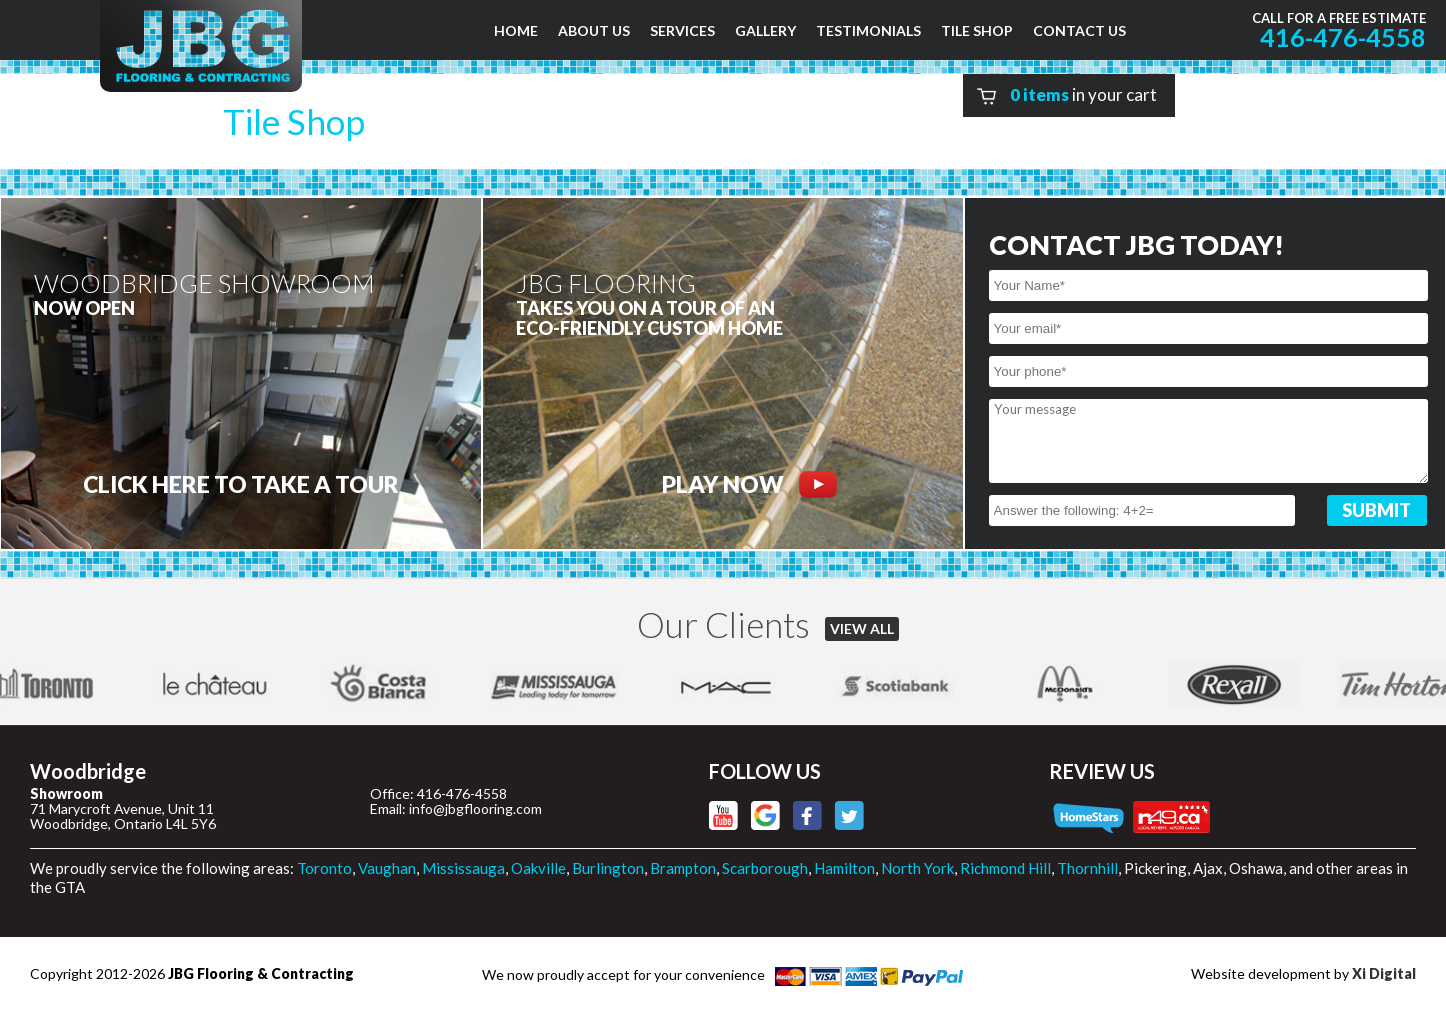 This screenshot has width=1446, height=1016. What do you see at coordinates (608, 868) in the screenshot?
I see `Burlington` at bounding box center [608, 868].